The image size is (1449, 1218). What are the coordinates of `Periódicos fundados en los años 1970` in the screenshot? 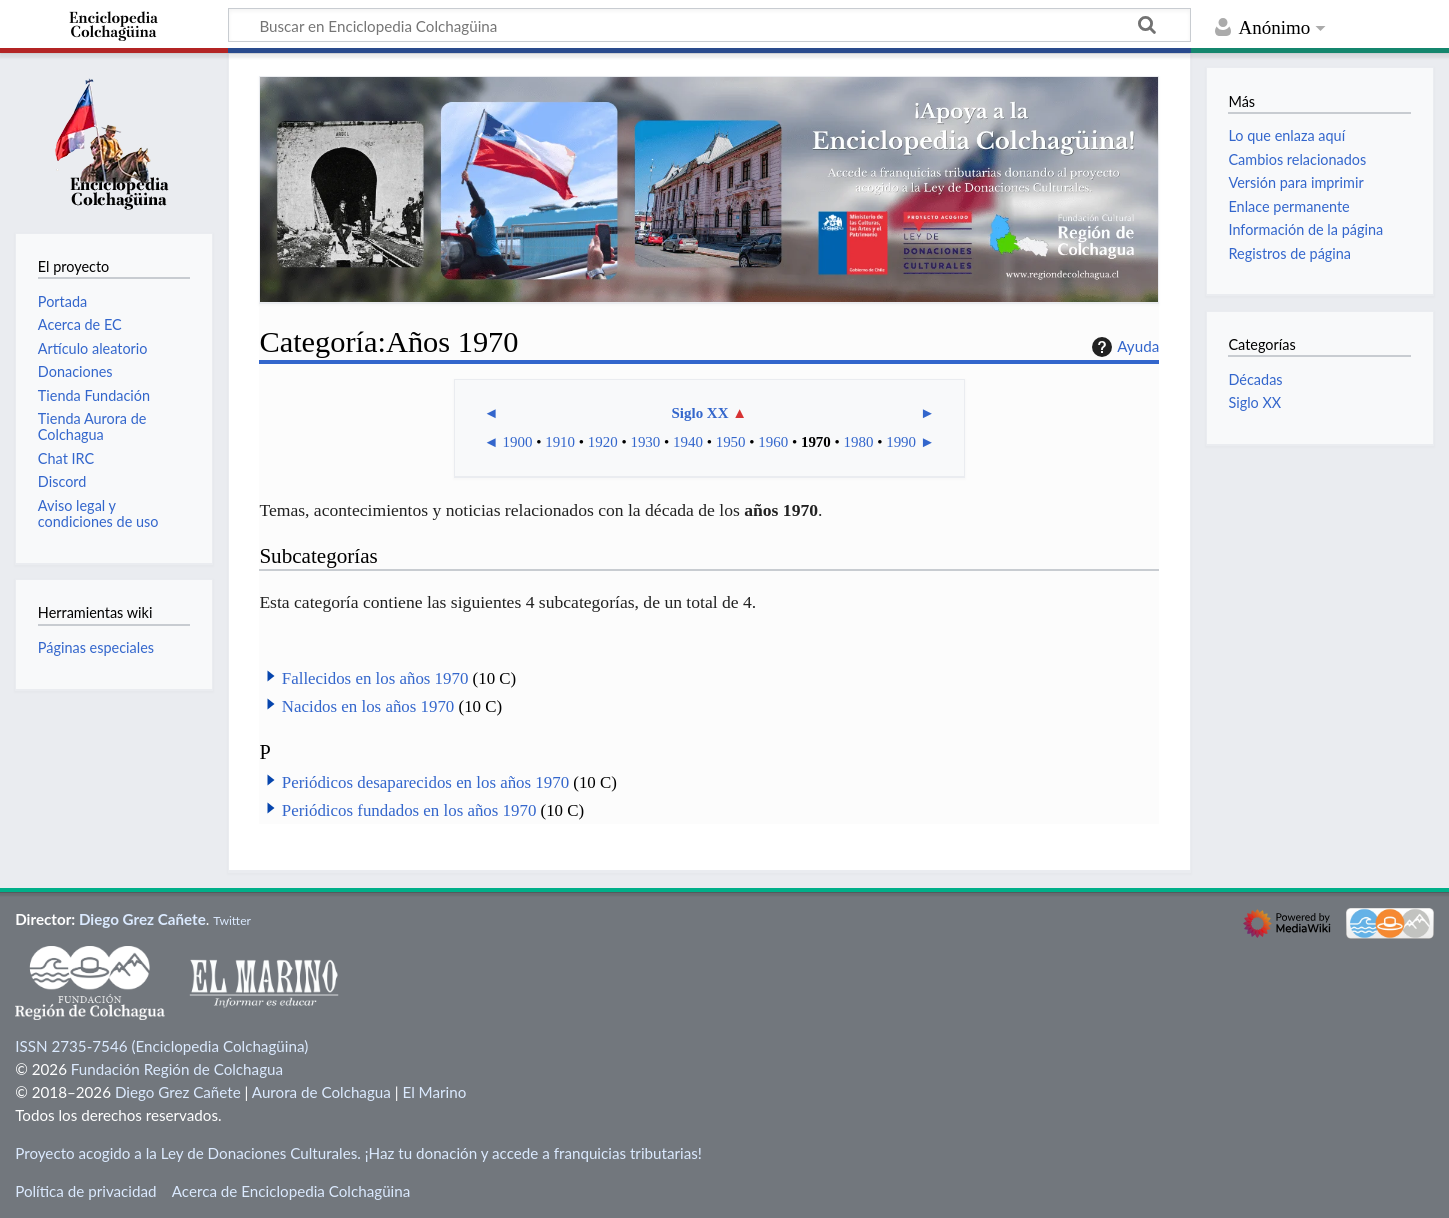 It's located at (409, 810).